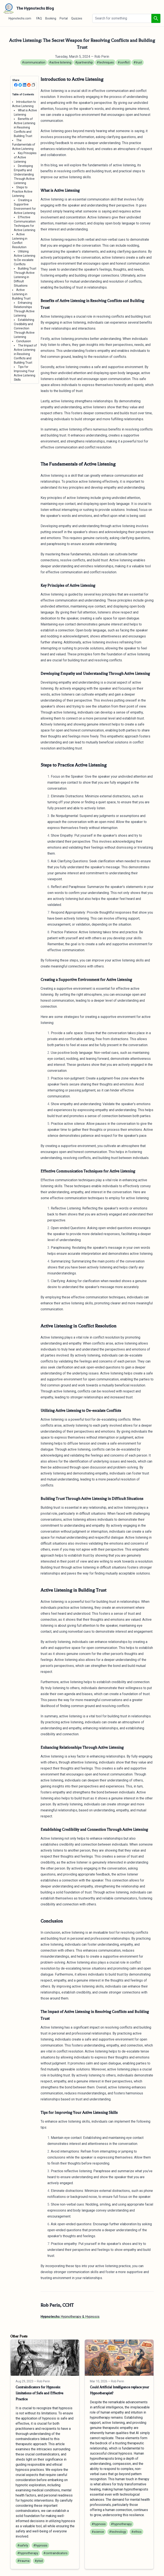 Image resolution: width=164 pixels, height=2576 pixels. Describe the element at coordinates (24, 127) in the screenshot. I see `Benefits of Active Listening in Resolving Conflicts and Building Trust` at that location.